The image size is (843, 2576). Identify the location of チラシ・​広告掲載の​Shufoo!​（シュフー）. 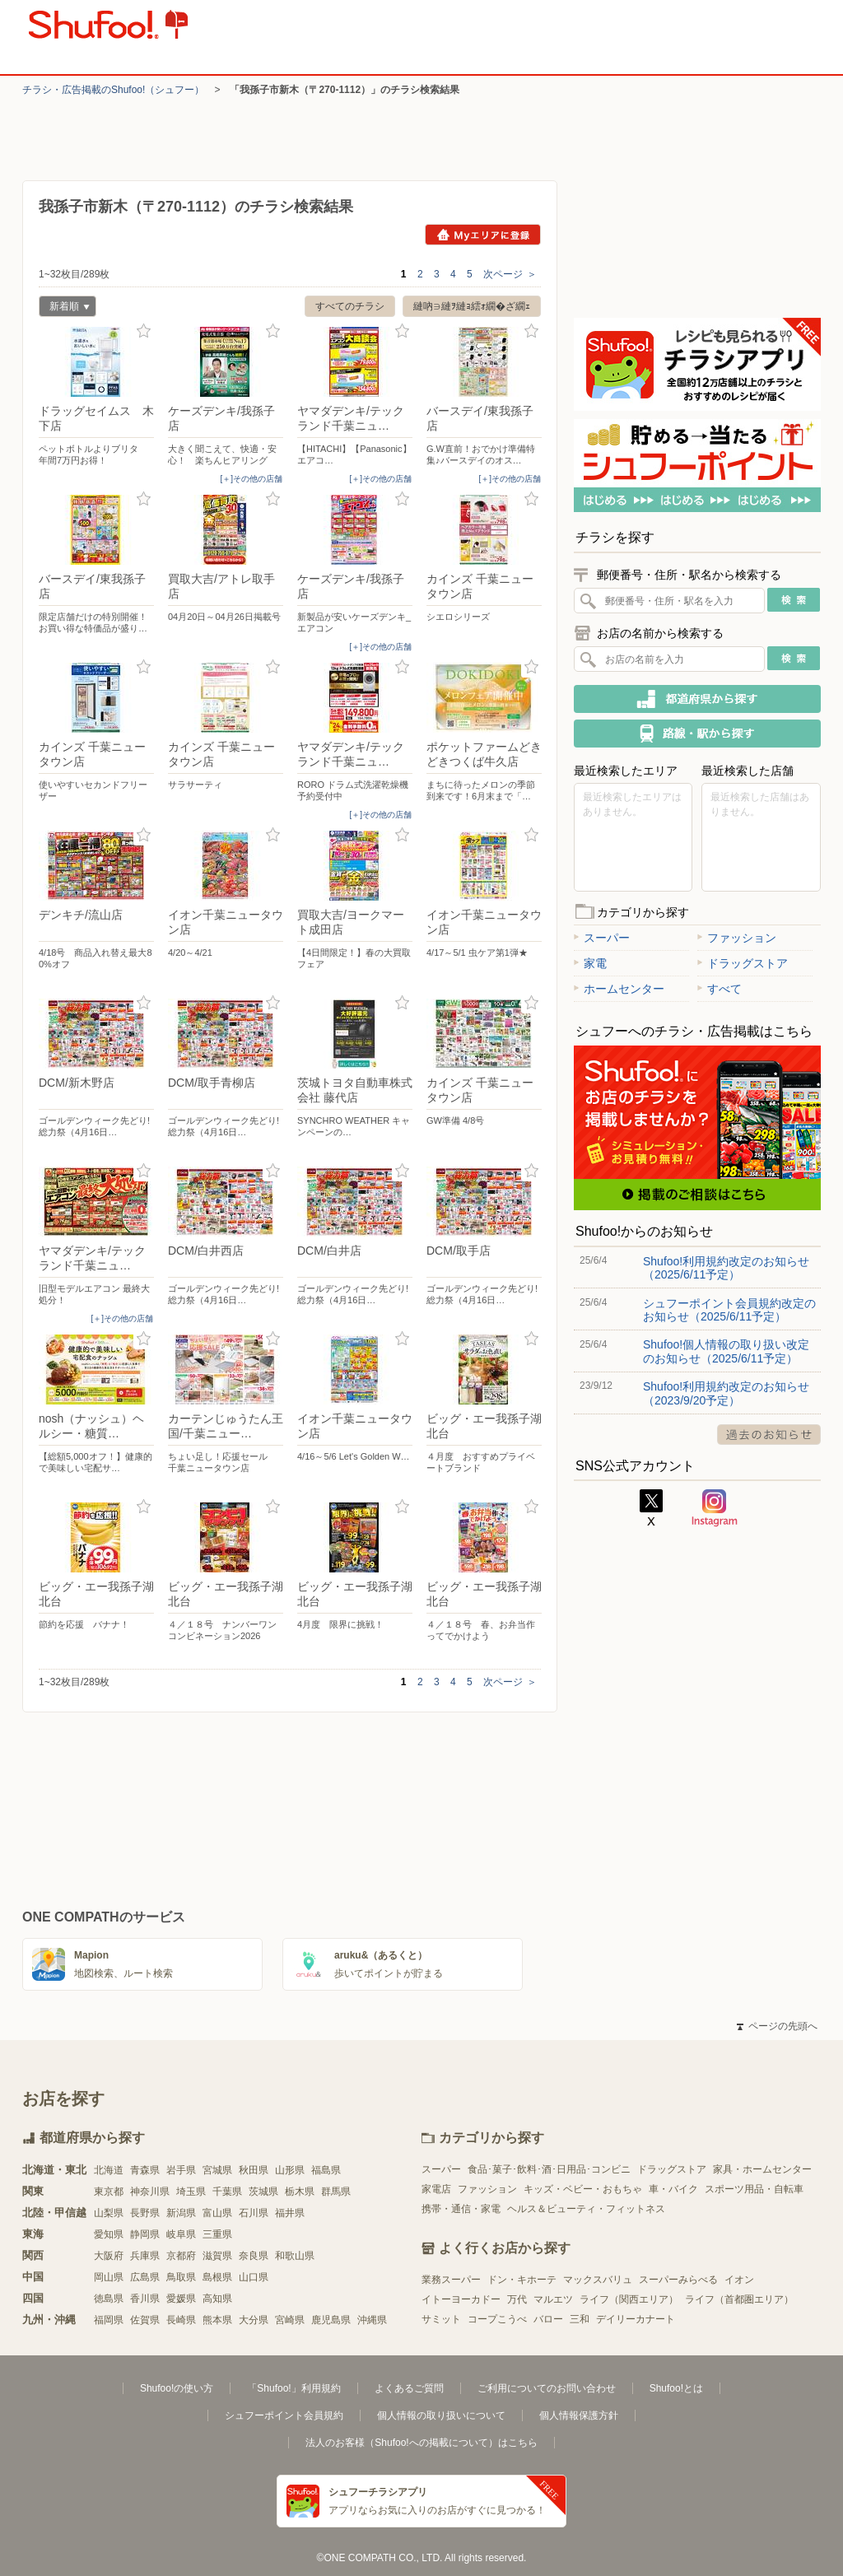
(113, 89).